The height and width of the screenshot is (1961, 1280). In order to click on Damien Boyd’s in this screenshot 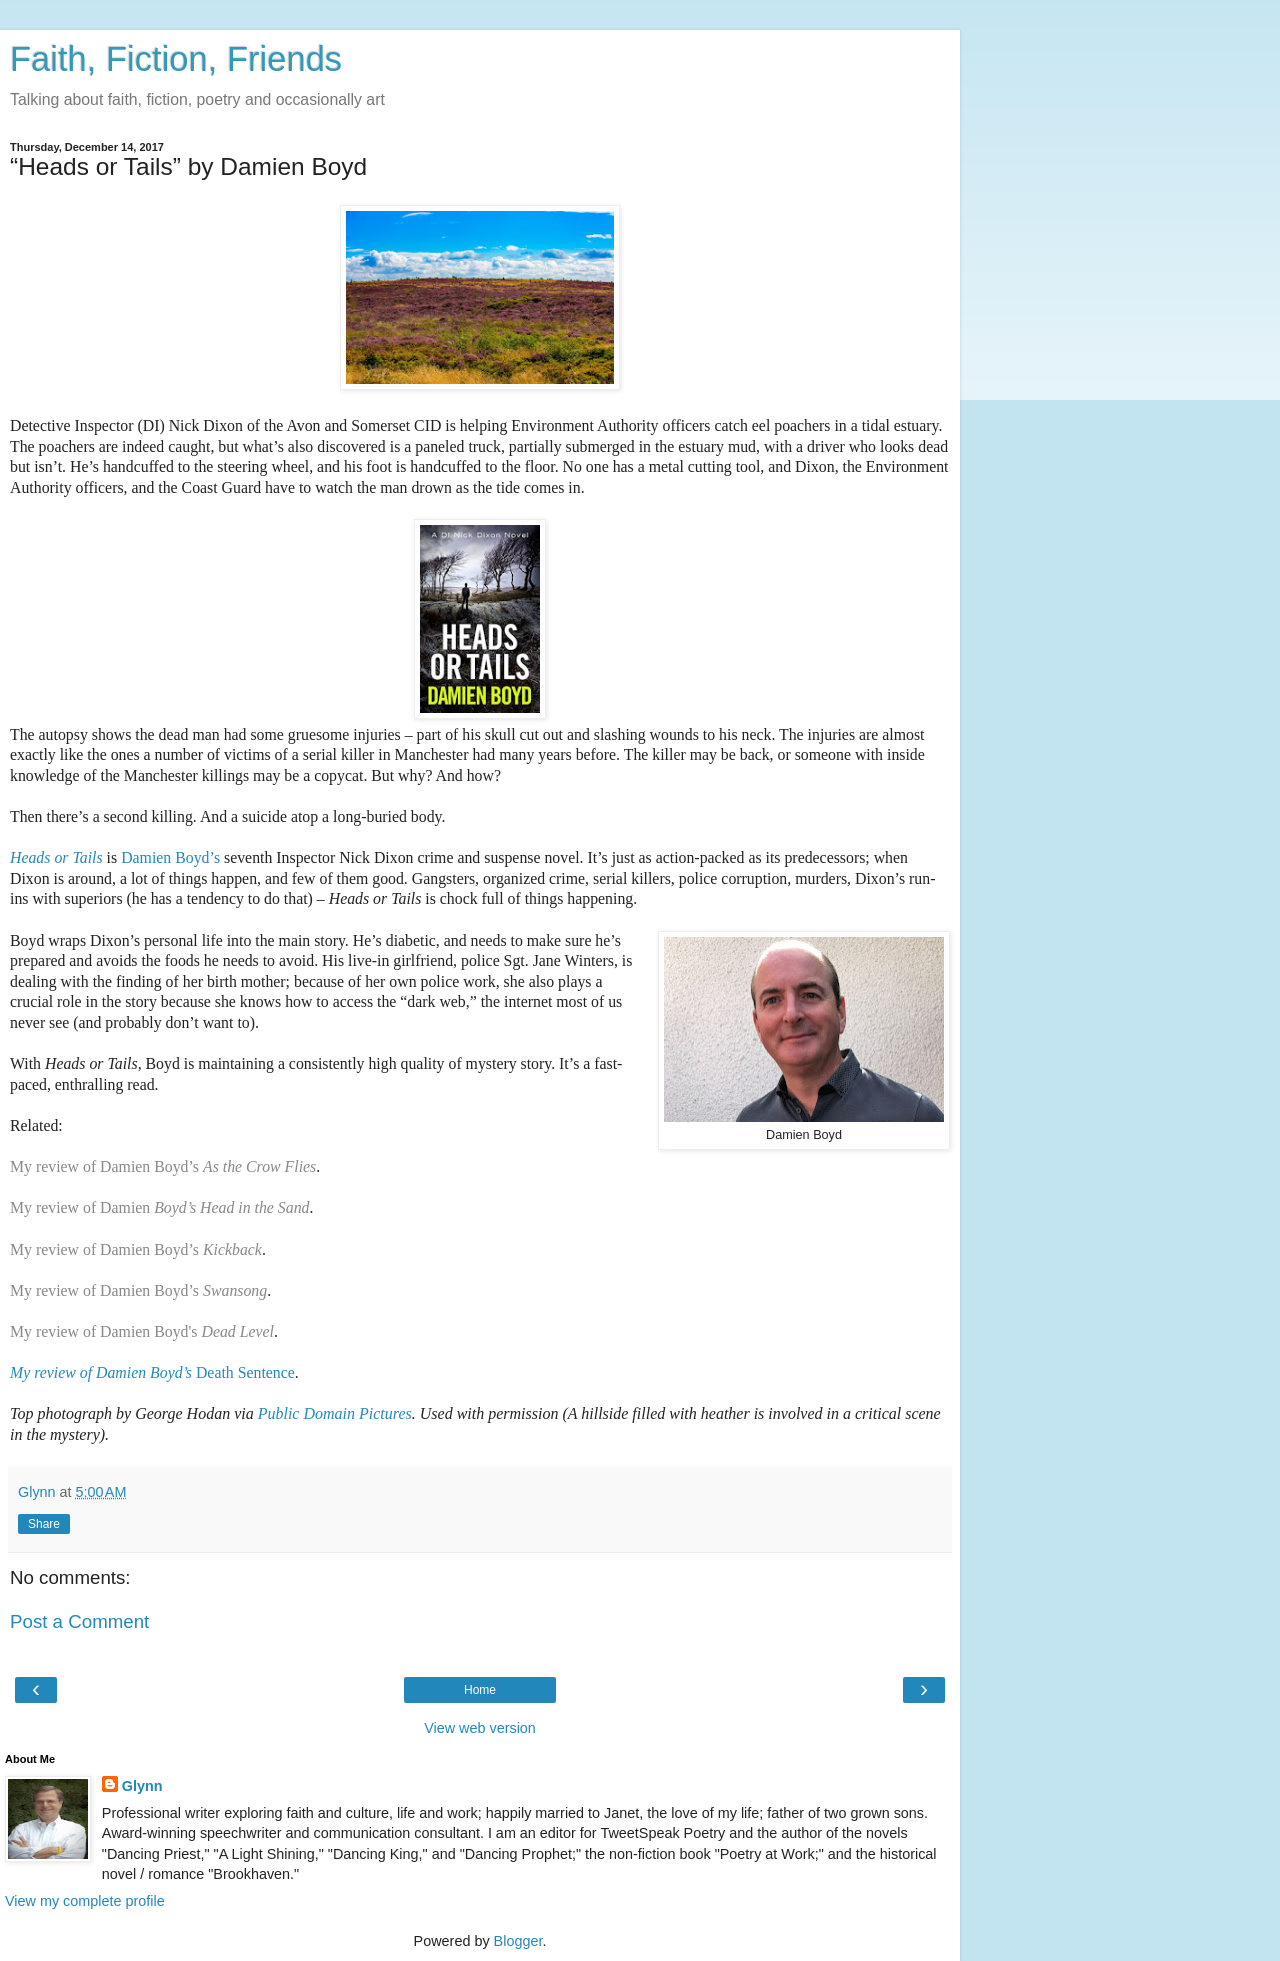, I will do `click(170, 857)`.